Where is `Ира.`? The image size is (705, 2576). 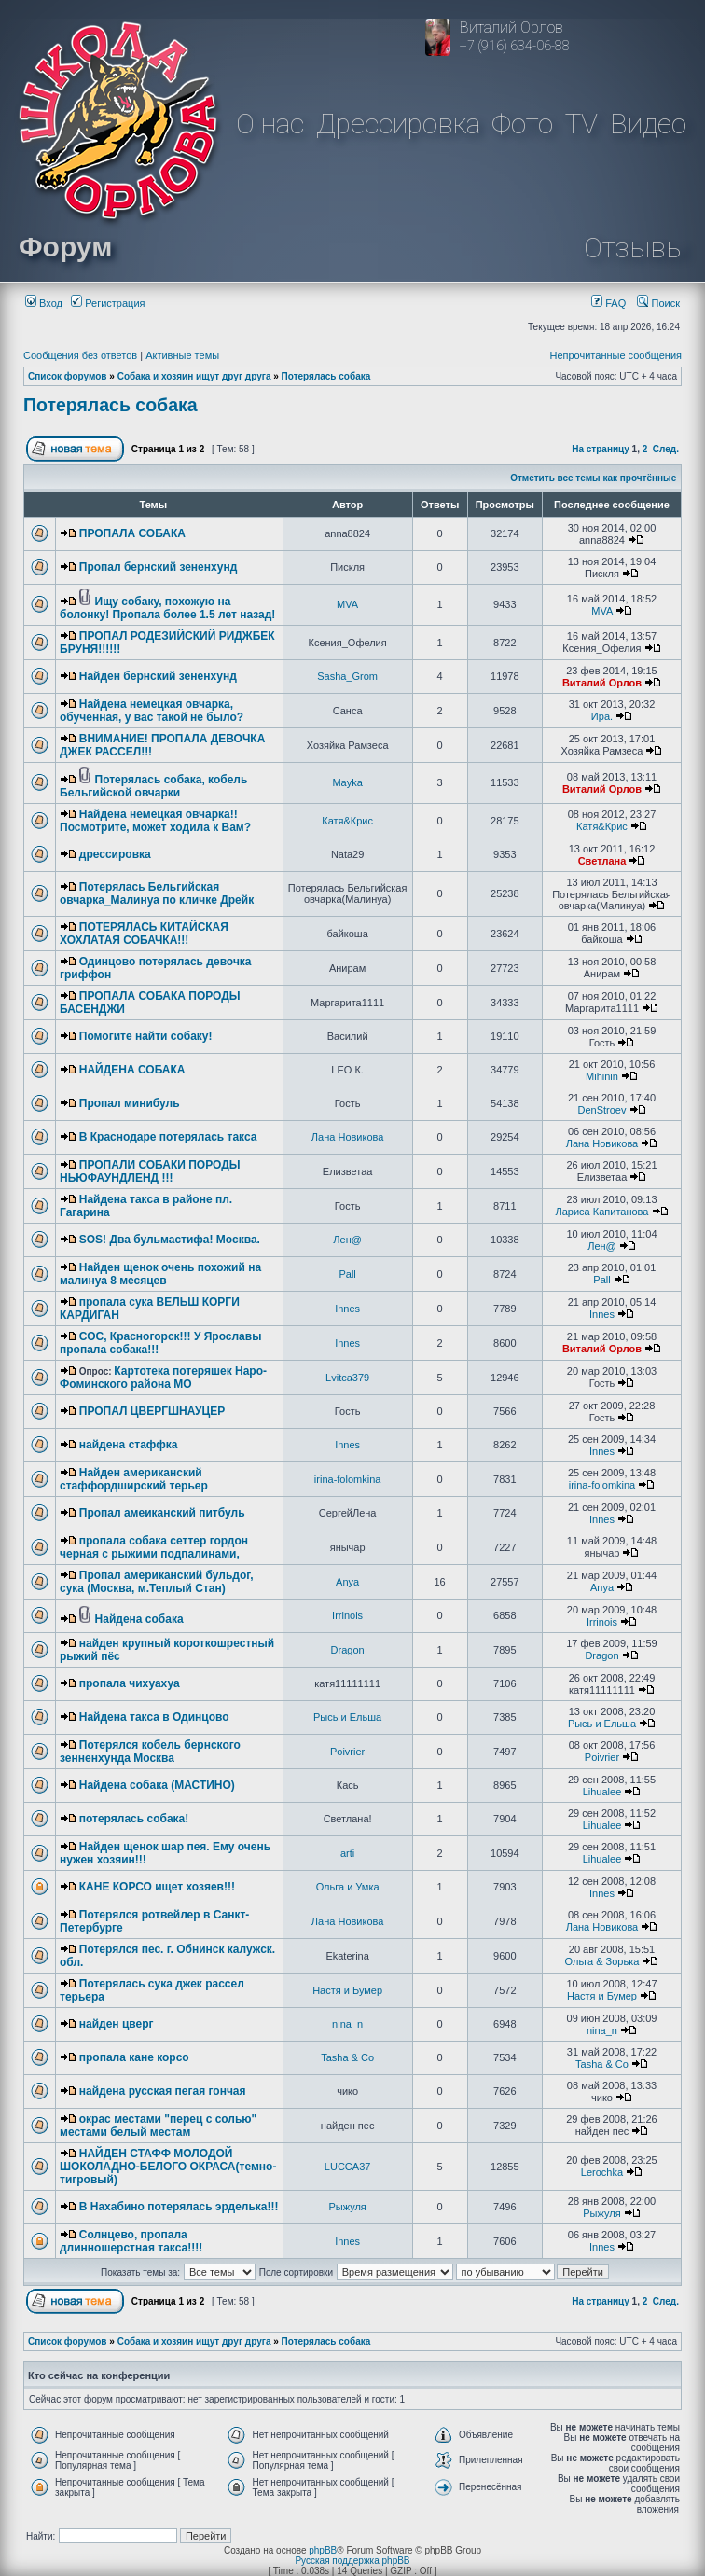 Ира. is located at coordinates (602, 716).